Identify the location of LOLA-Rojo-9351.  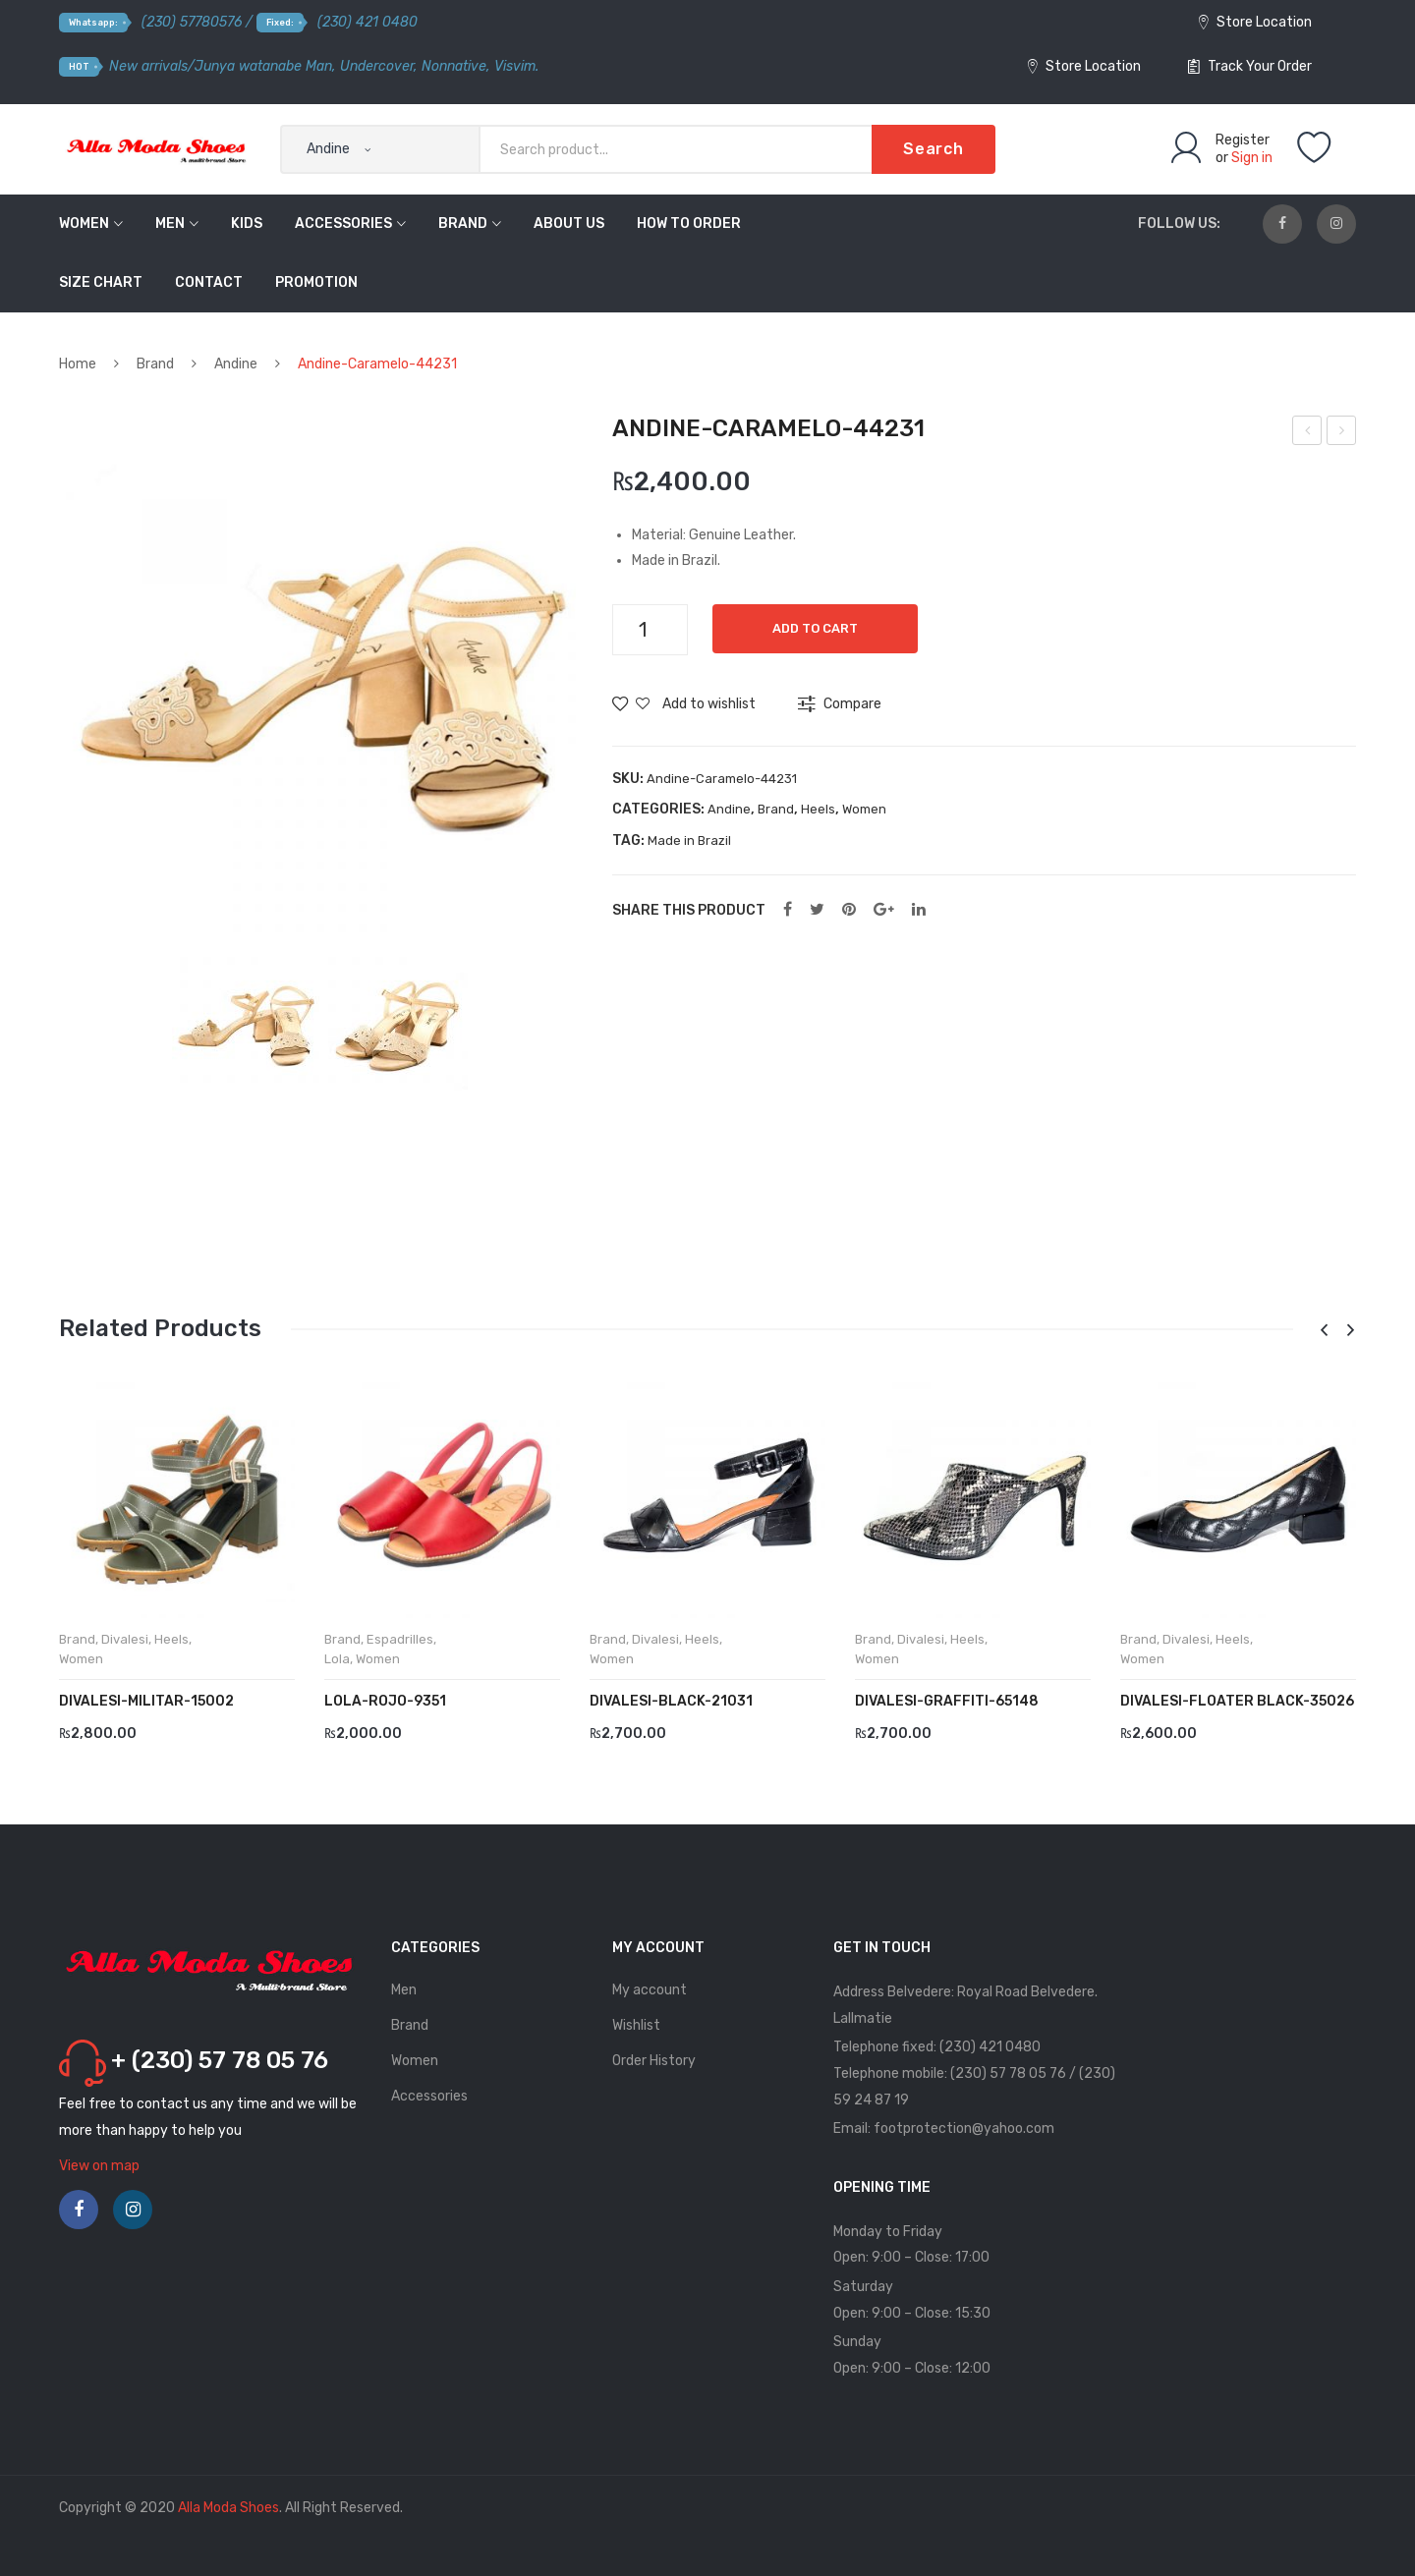
(385, 1701).